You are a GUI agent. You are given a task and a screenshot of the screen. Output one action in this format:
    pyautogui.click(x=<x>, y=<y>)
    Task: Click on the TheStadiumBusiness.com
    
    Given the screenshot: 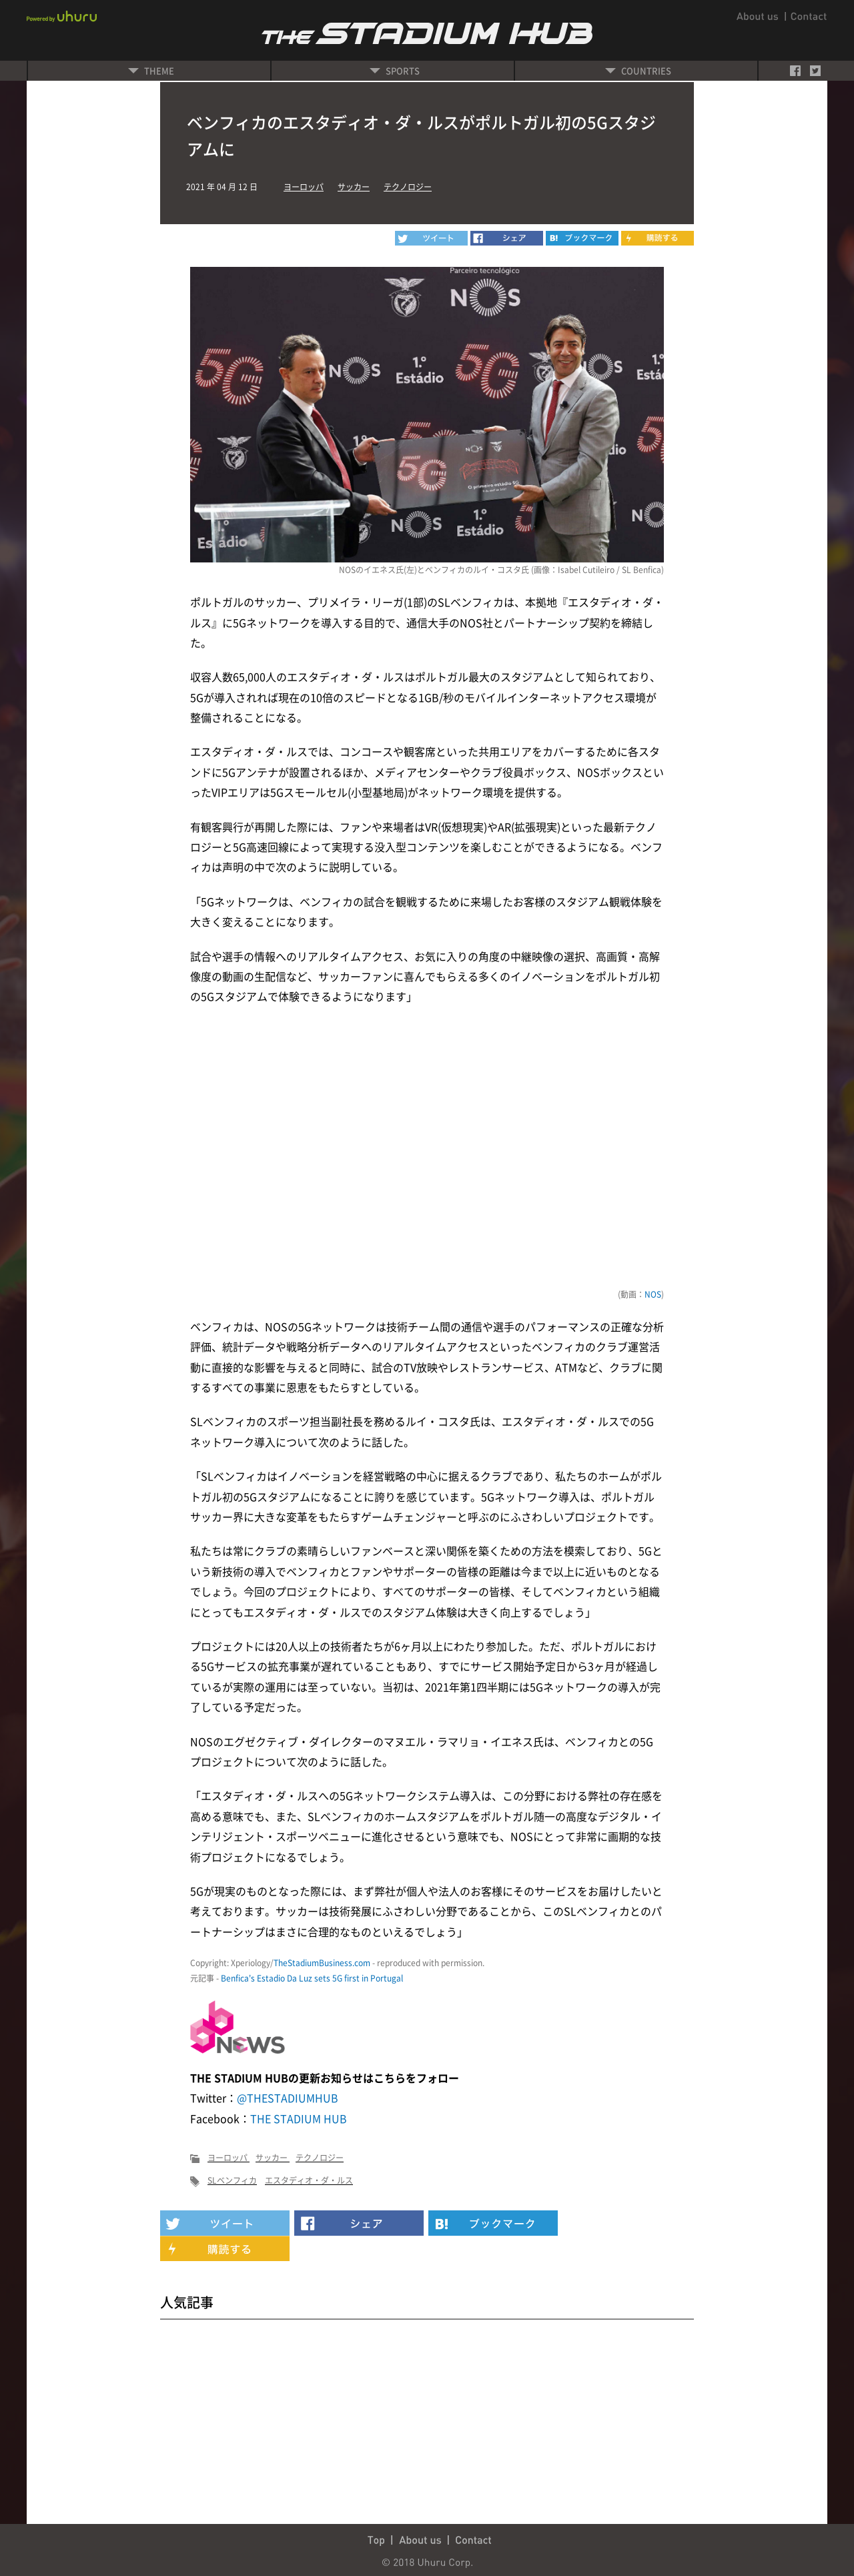 What is the action you would take?
    pyautogui.click(x=322, y=1963)
    